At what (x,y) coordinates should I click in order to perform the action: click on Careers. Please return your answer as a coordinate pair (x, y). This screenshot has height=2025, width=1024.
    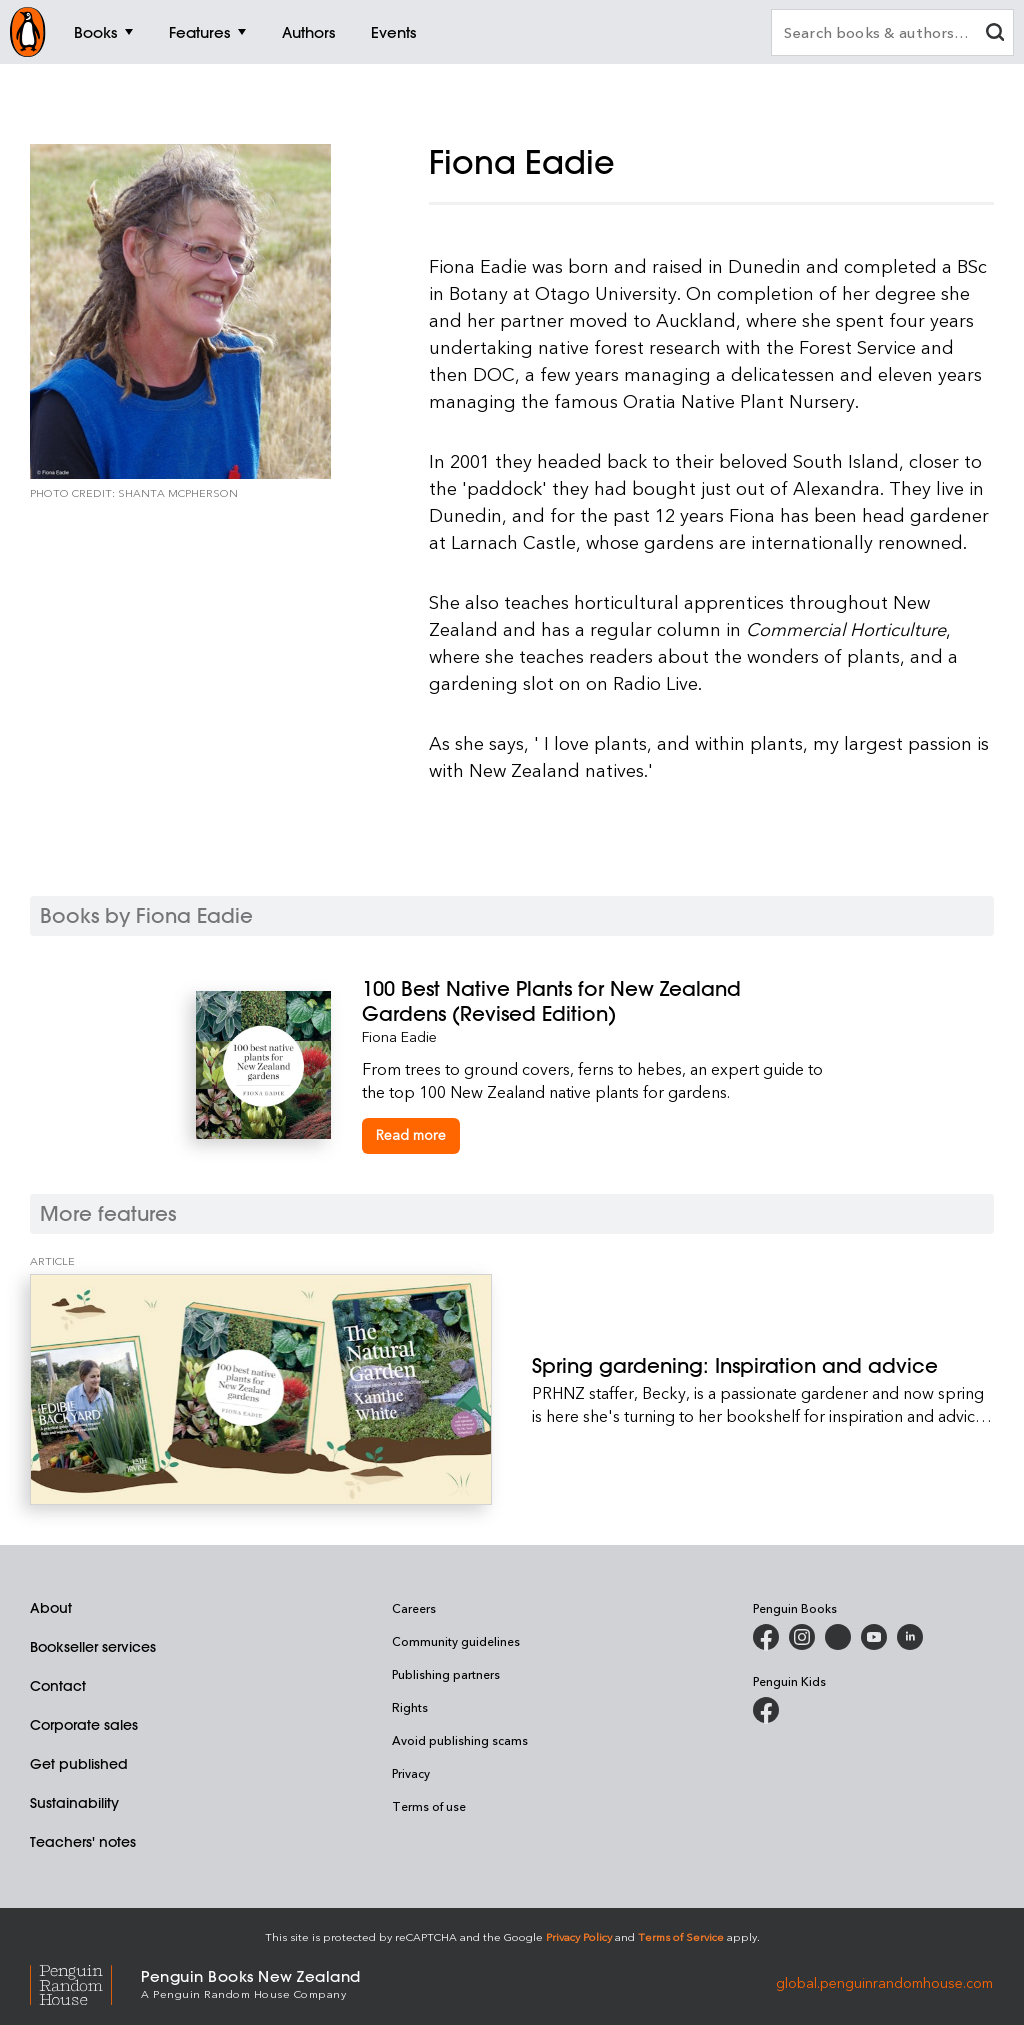
    Looking at the image, I should click on (414, 1608).